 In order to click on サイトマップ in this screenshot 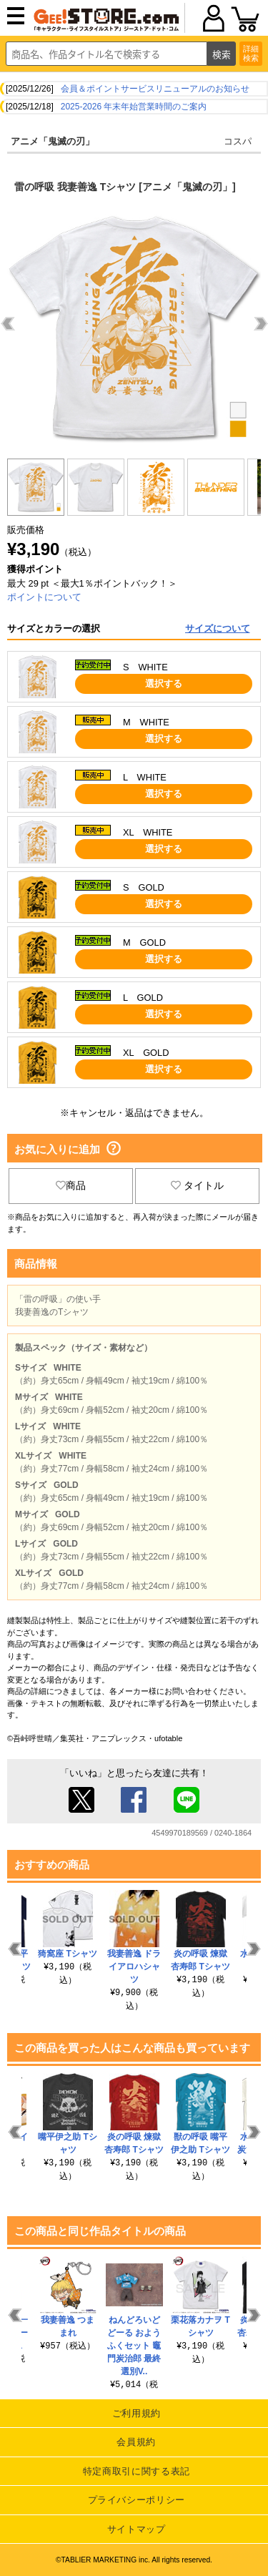, I will do `click(136, 2529)`.